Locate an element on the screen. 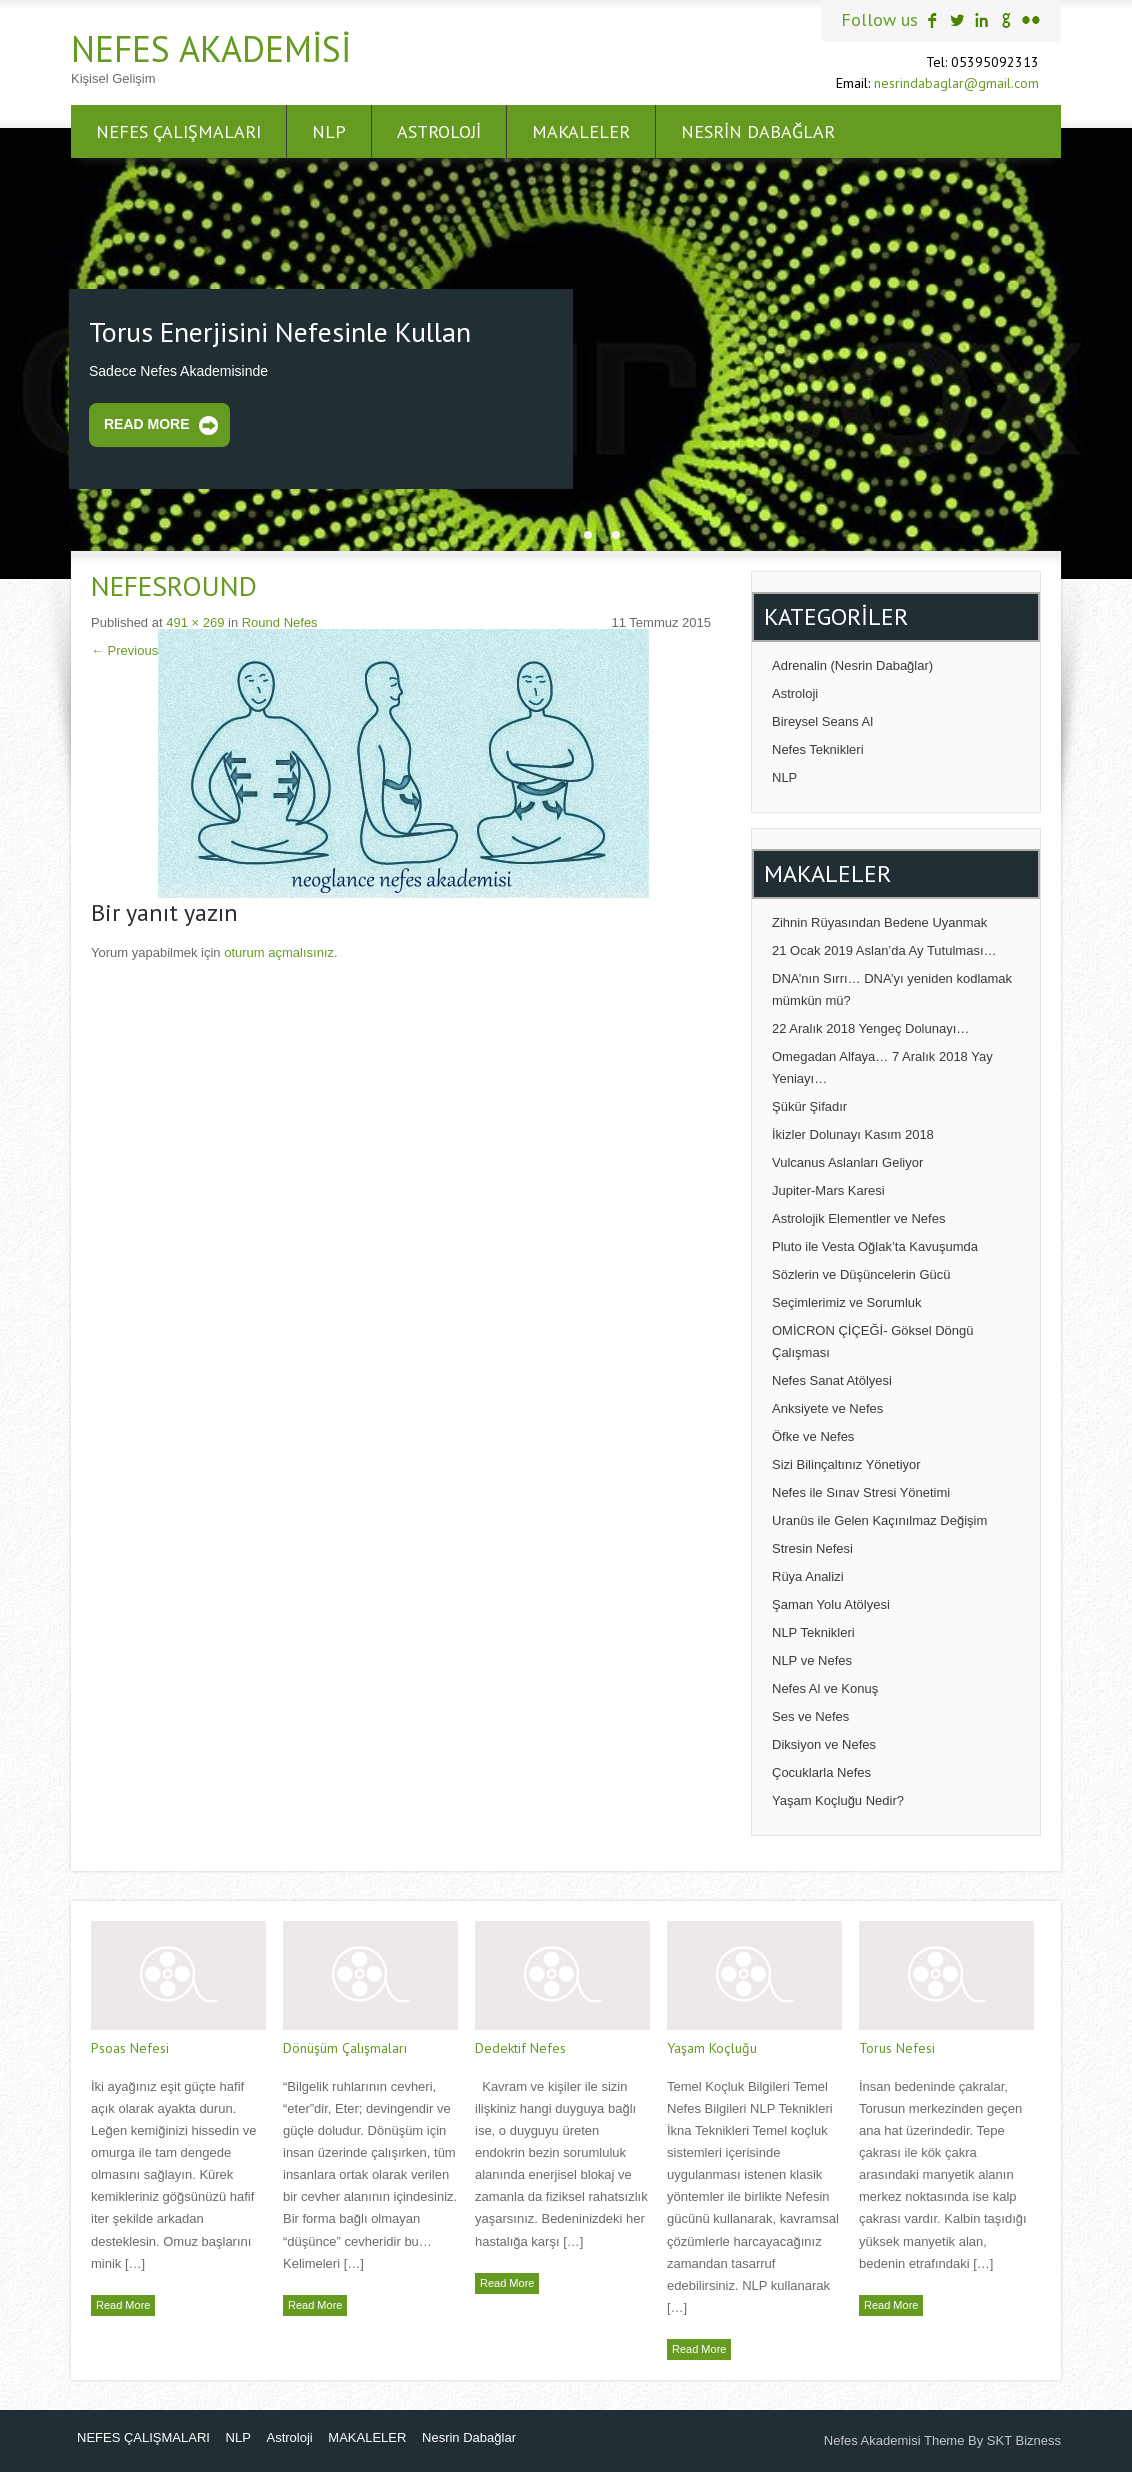  491 × 269 is located at coordinates (195, 622).